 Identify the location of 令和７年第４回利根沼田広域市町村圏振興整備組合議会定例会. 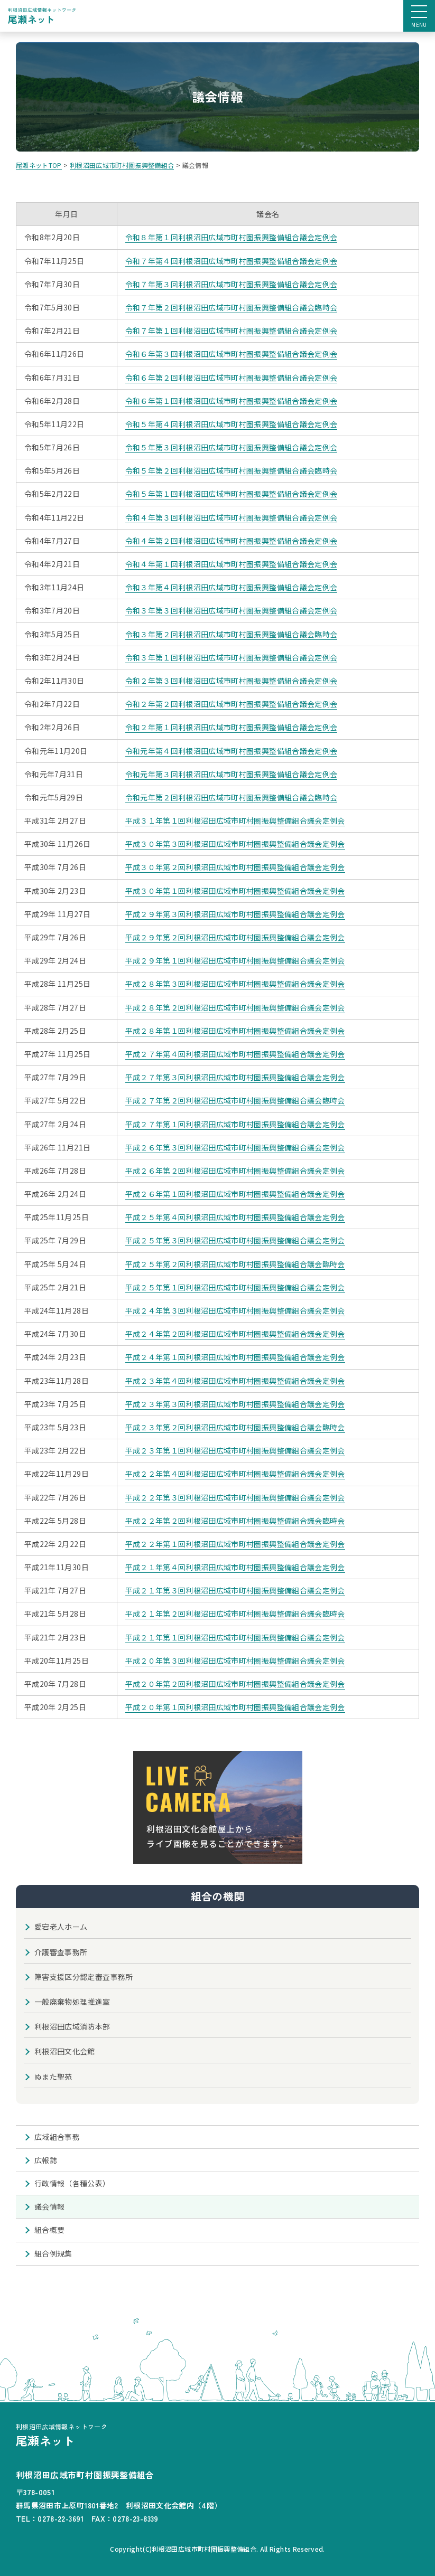
(231, 261).